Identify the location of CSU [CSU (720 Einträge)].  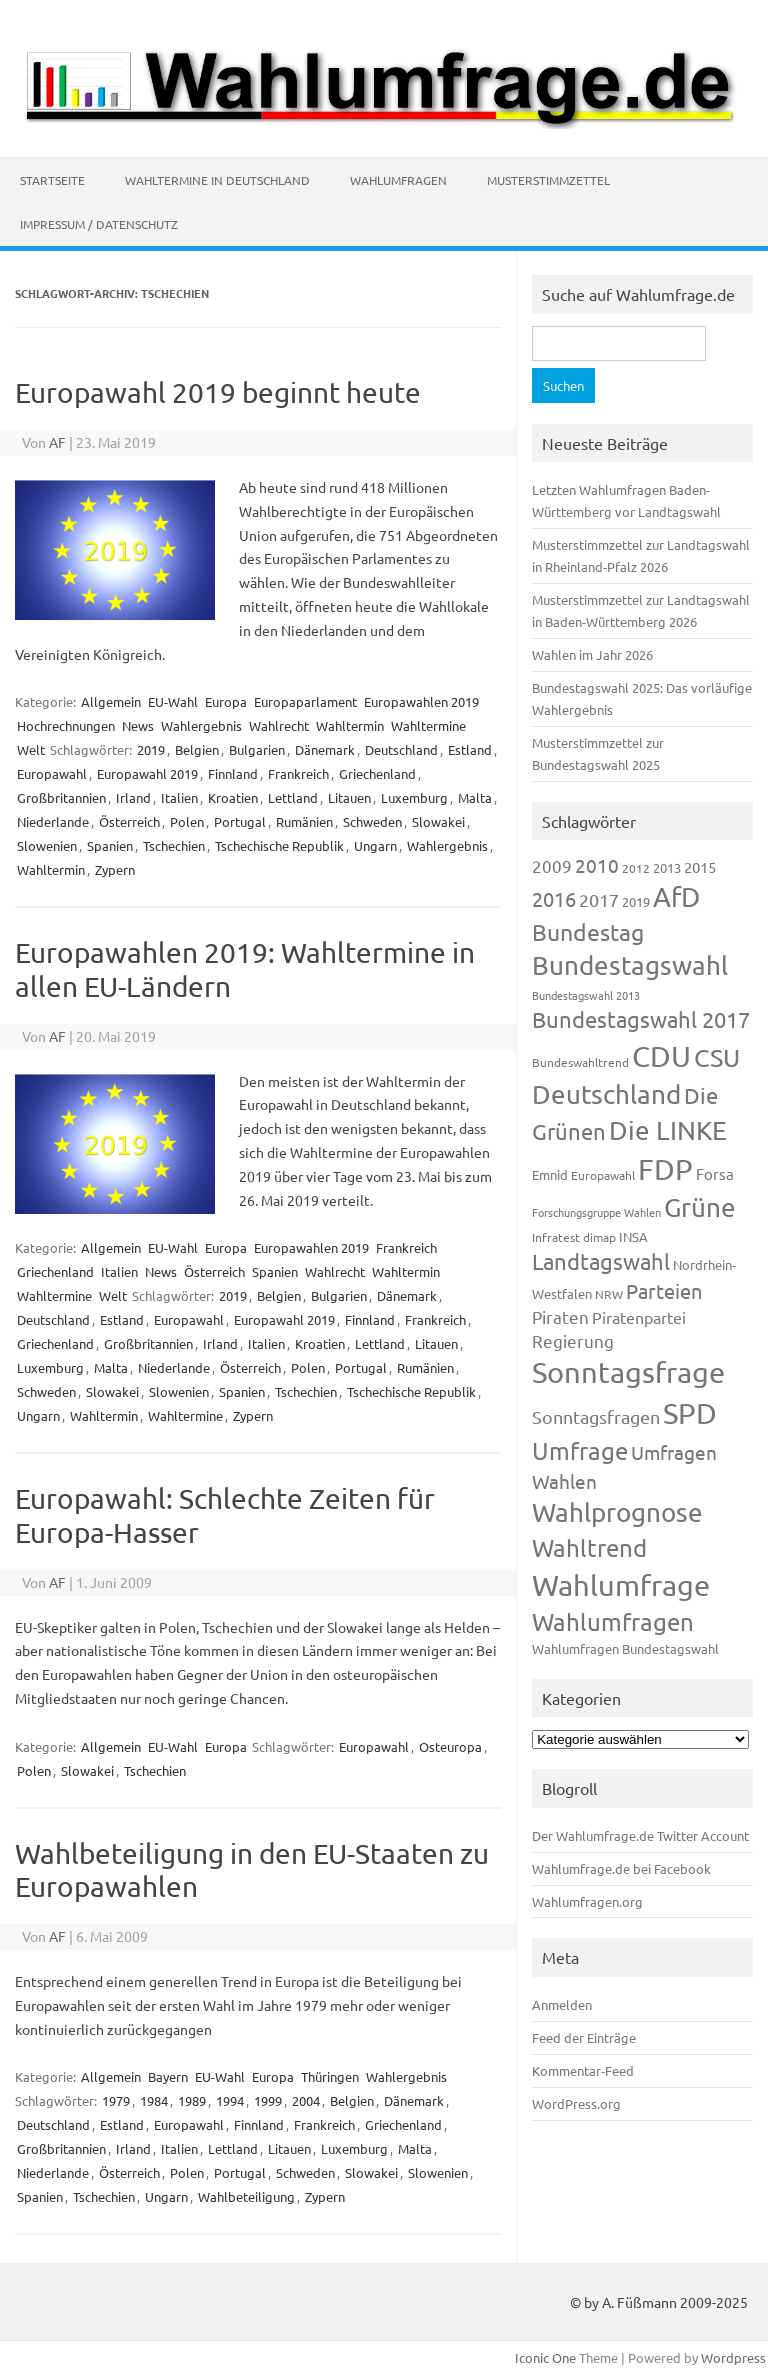
(717, 1057).